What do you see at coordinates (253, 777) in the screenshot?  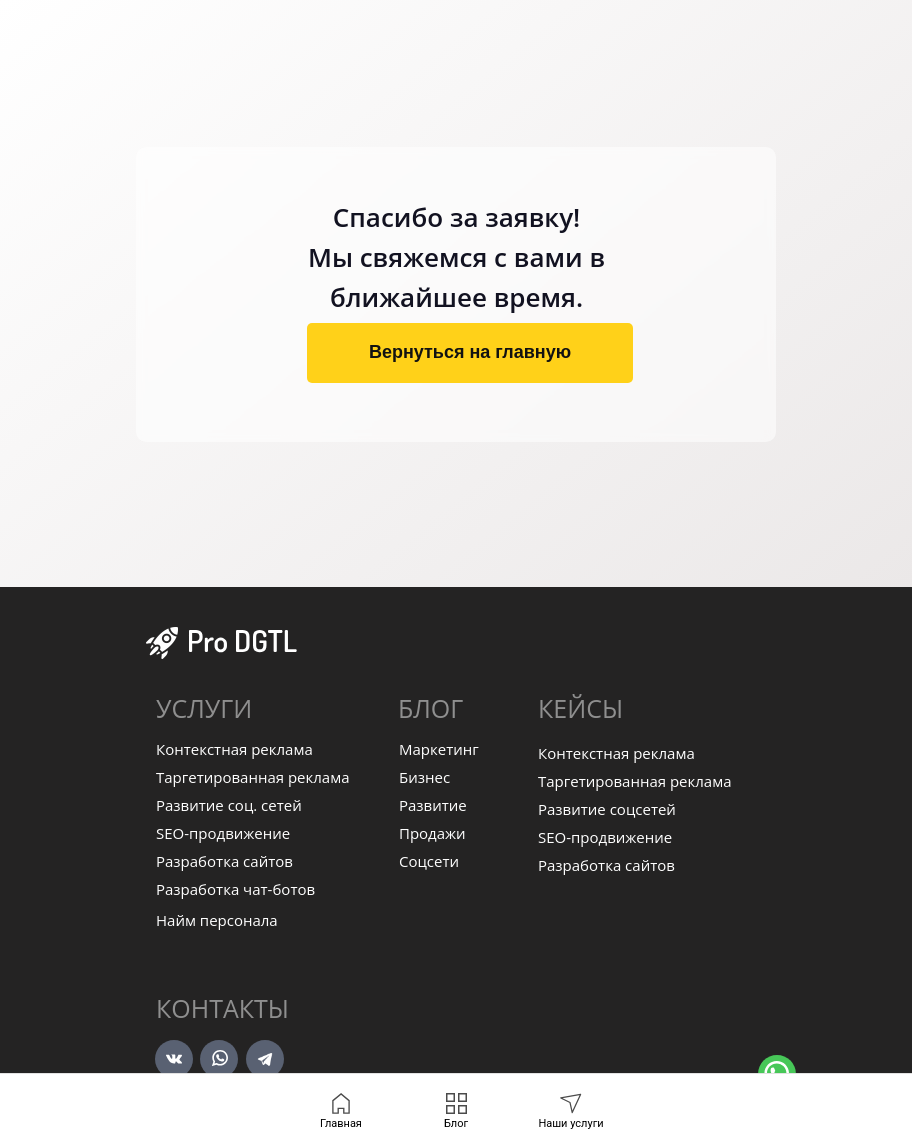 I see `Таргетированная реклама` at bounding box center [253, 777].